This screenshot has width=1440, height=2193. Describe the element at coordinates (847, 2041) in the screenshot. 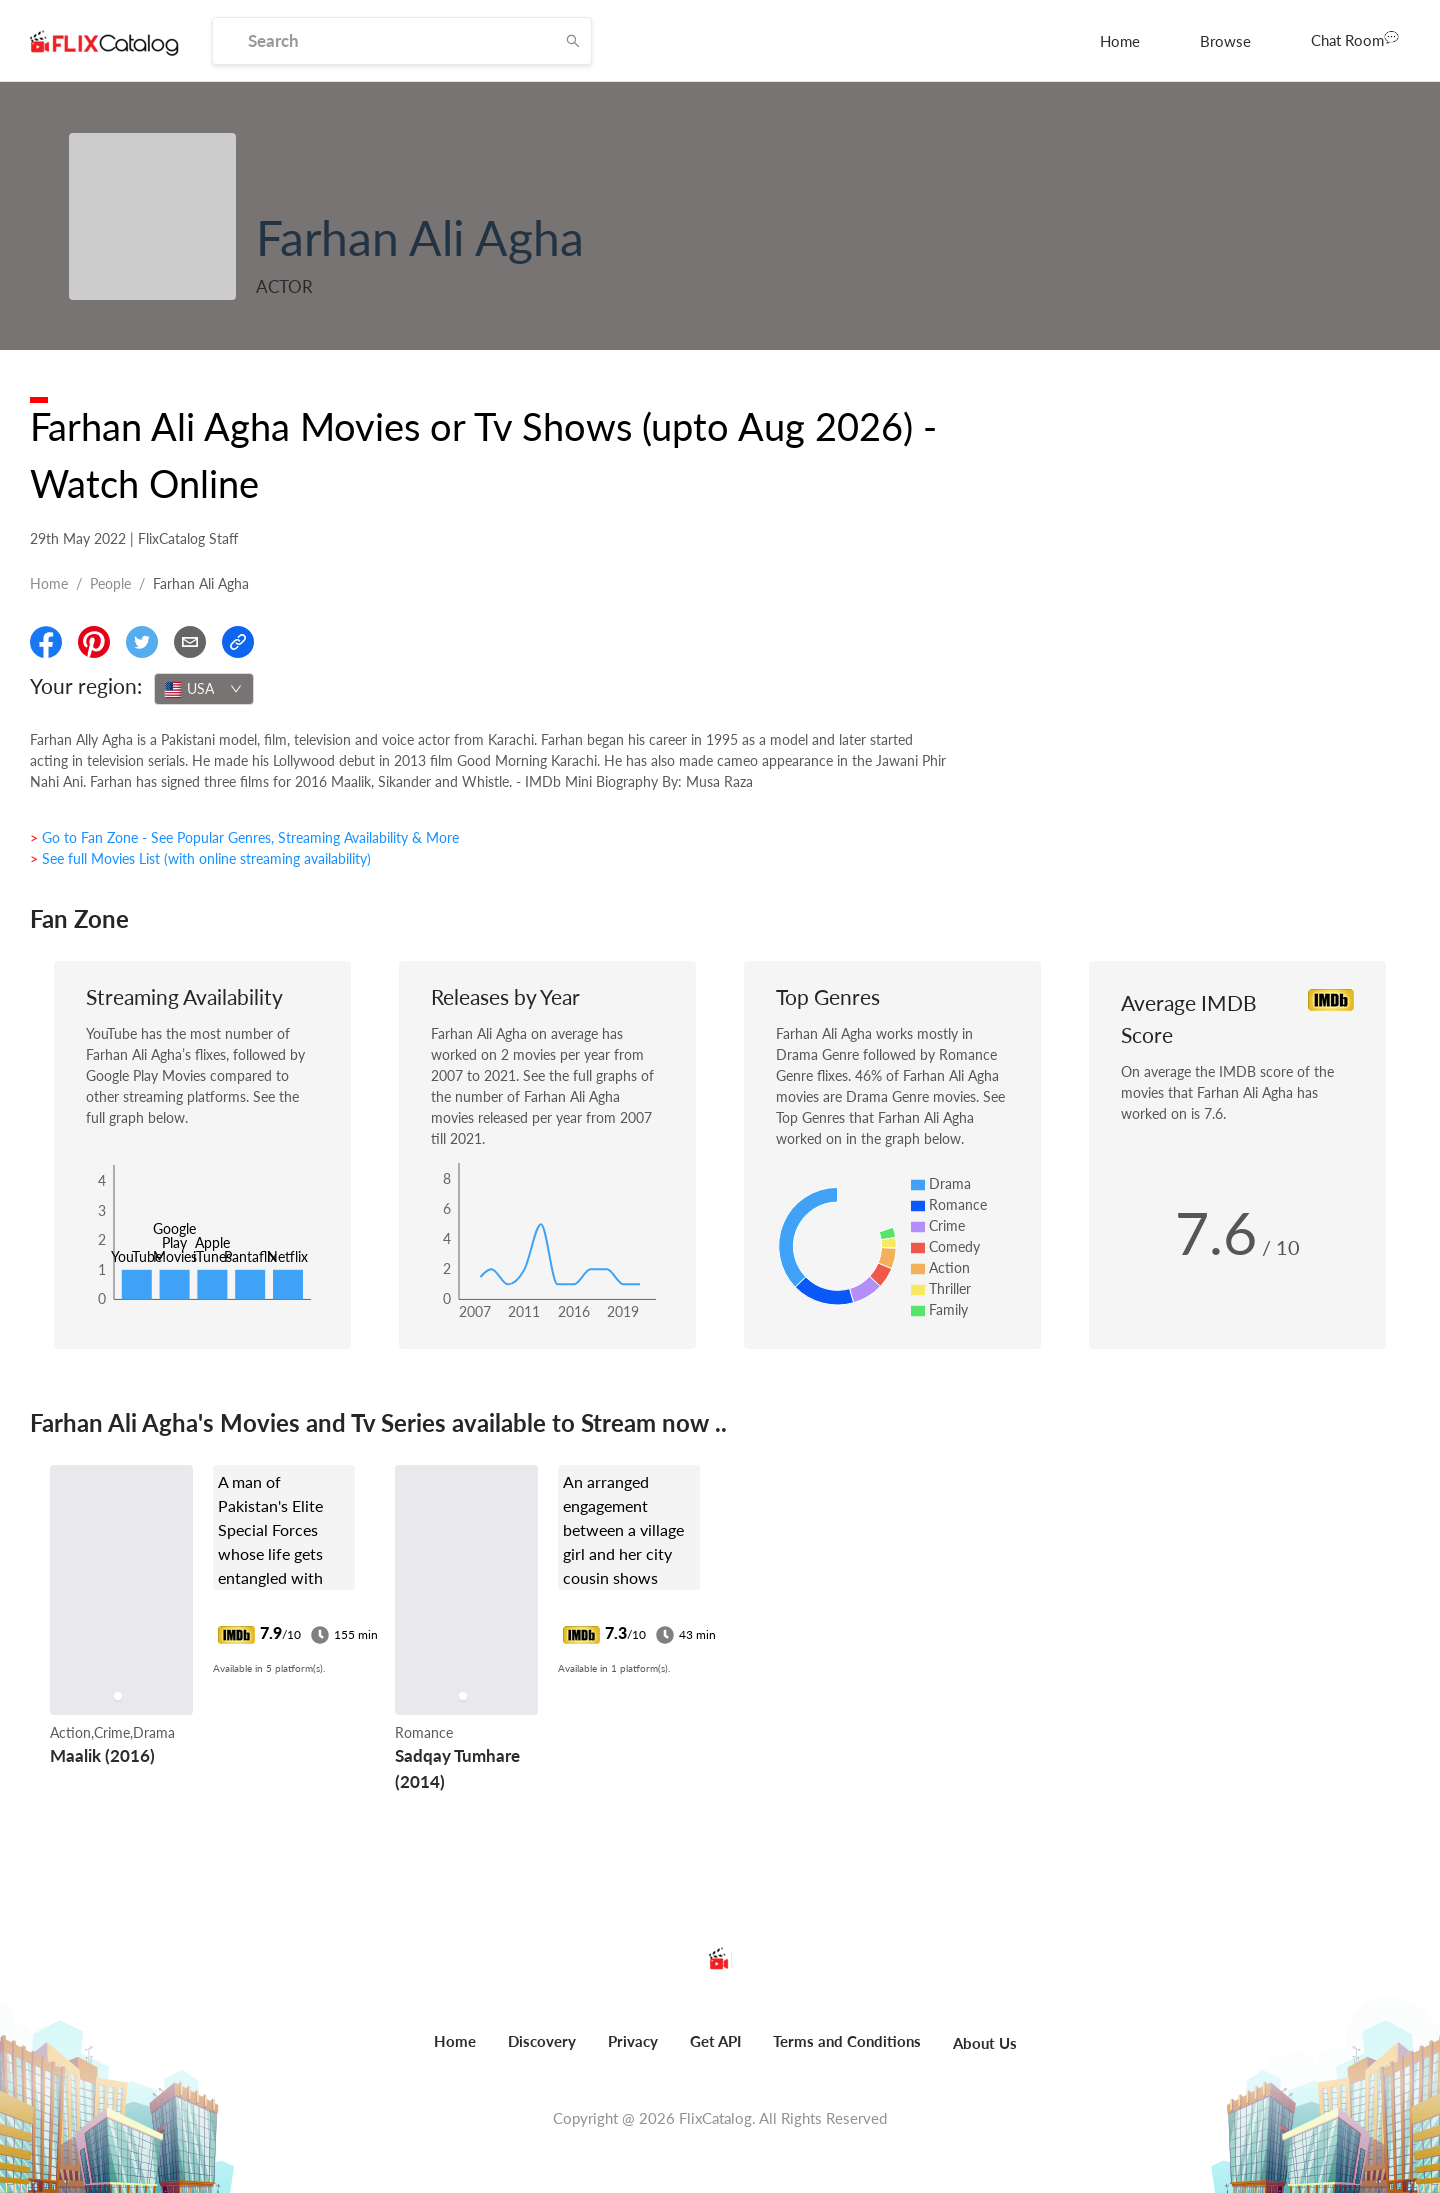

I see `Terms and Conditions` at that location.